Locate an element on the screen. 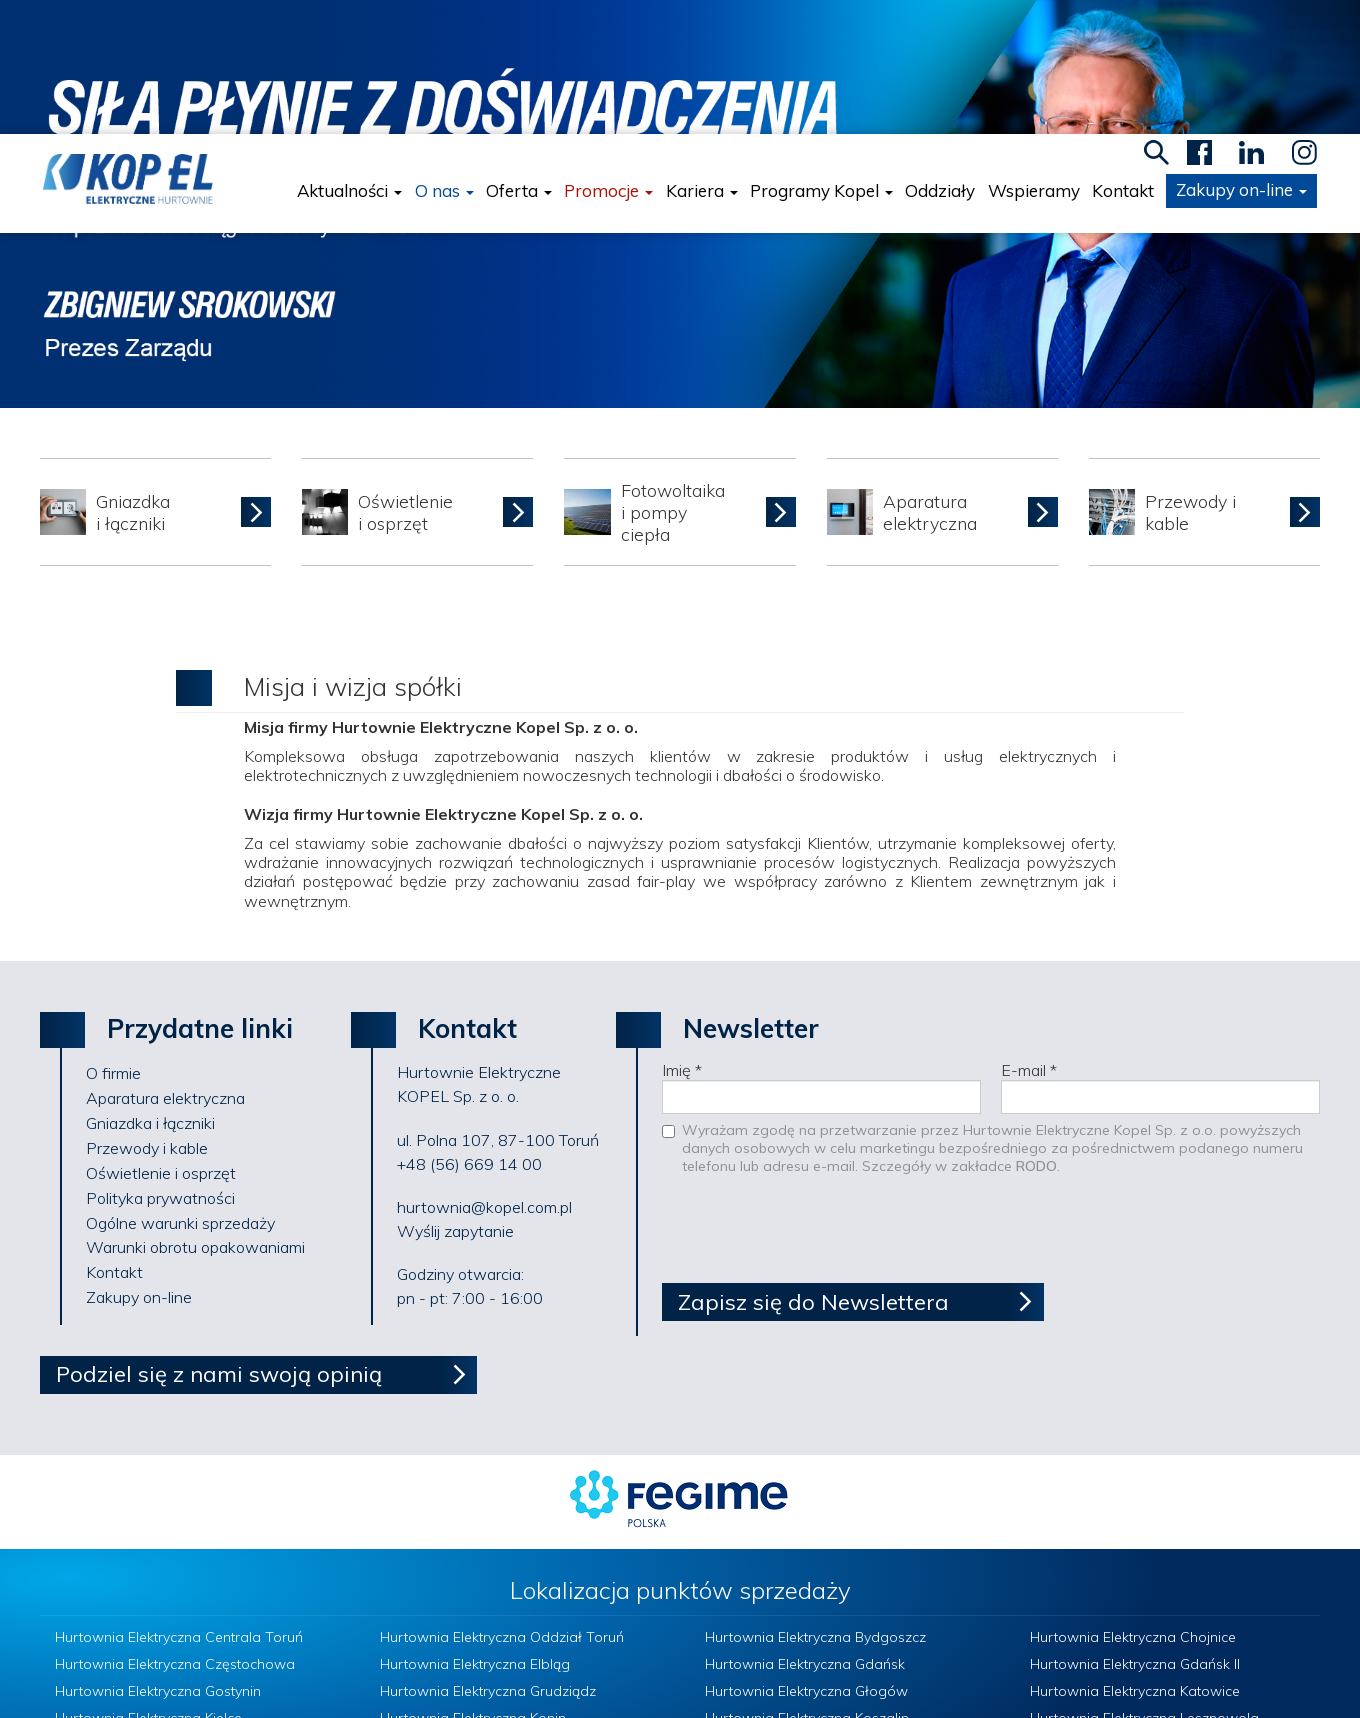 The width and height of the screenshot is (1360, 1718). hurtownia@kopel.com.pl is located at coordinates (484, 1073).